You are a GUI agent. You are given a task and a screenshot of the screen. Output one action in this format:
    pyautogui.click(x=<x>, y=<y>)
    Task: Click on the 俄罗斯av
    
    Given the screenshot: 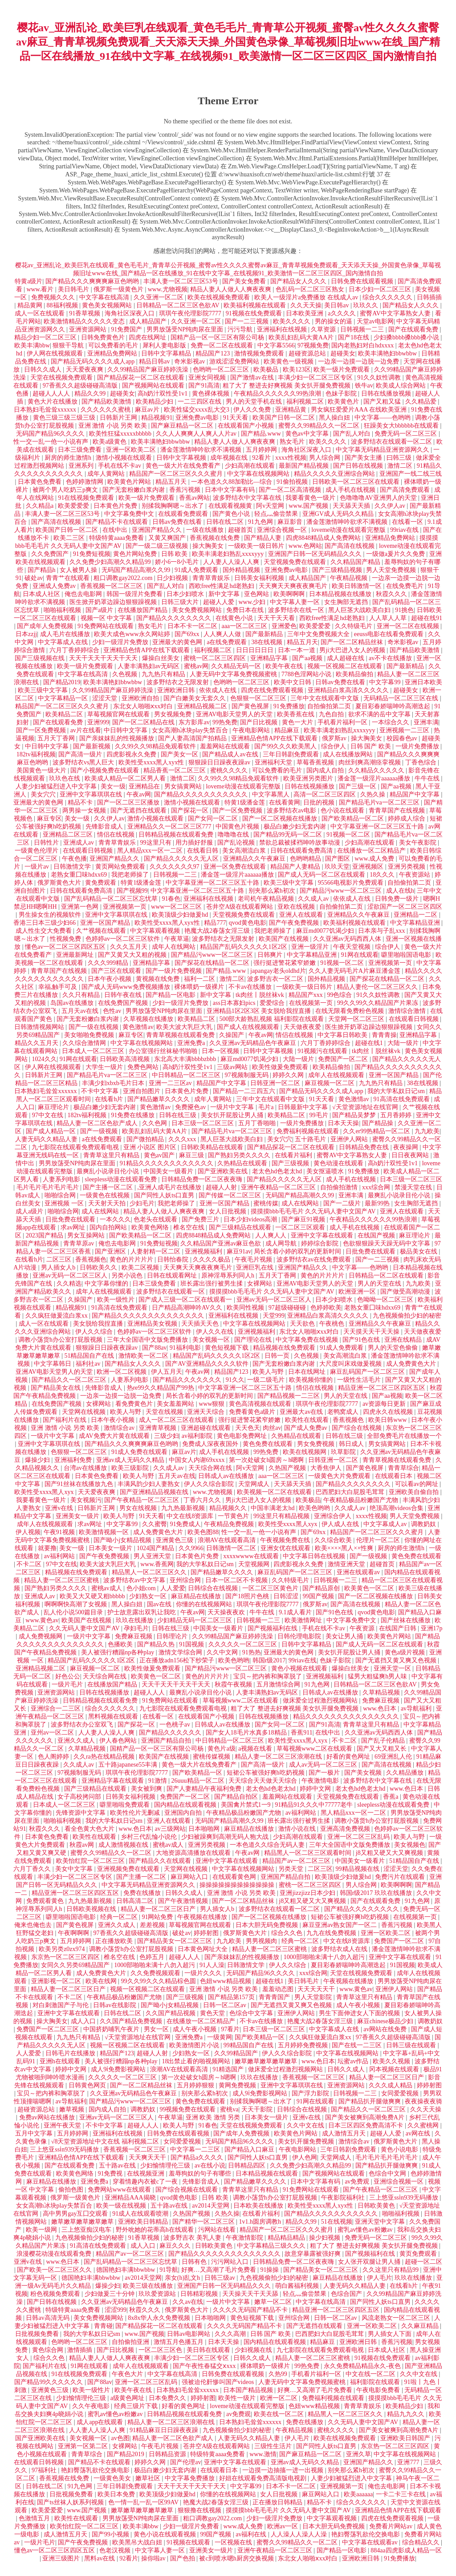 What is the action you would take?
    pyautogui.click(x=335, y=738)
    